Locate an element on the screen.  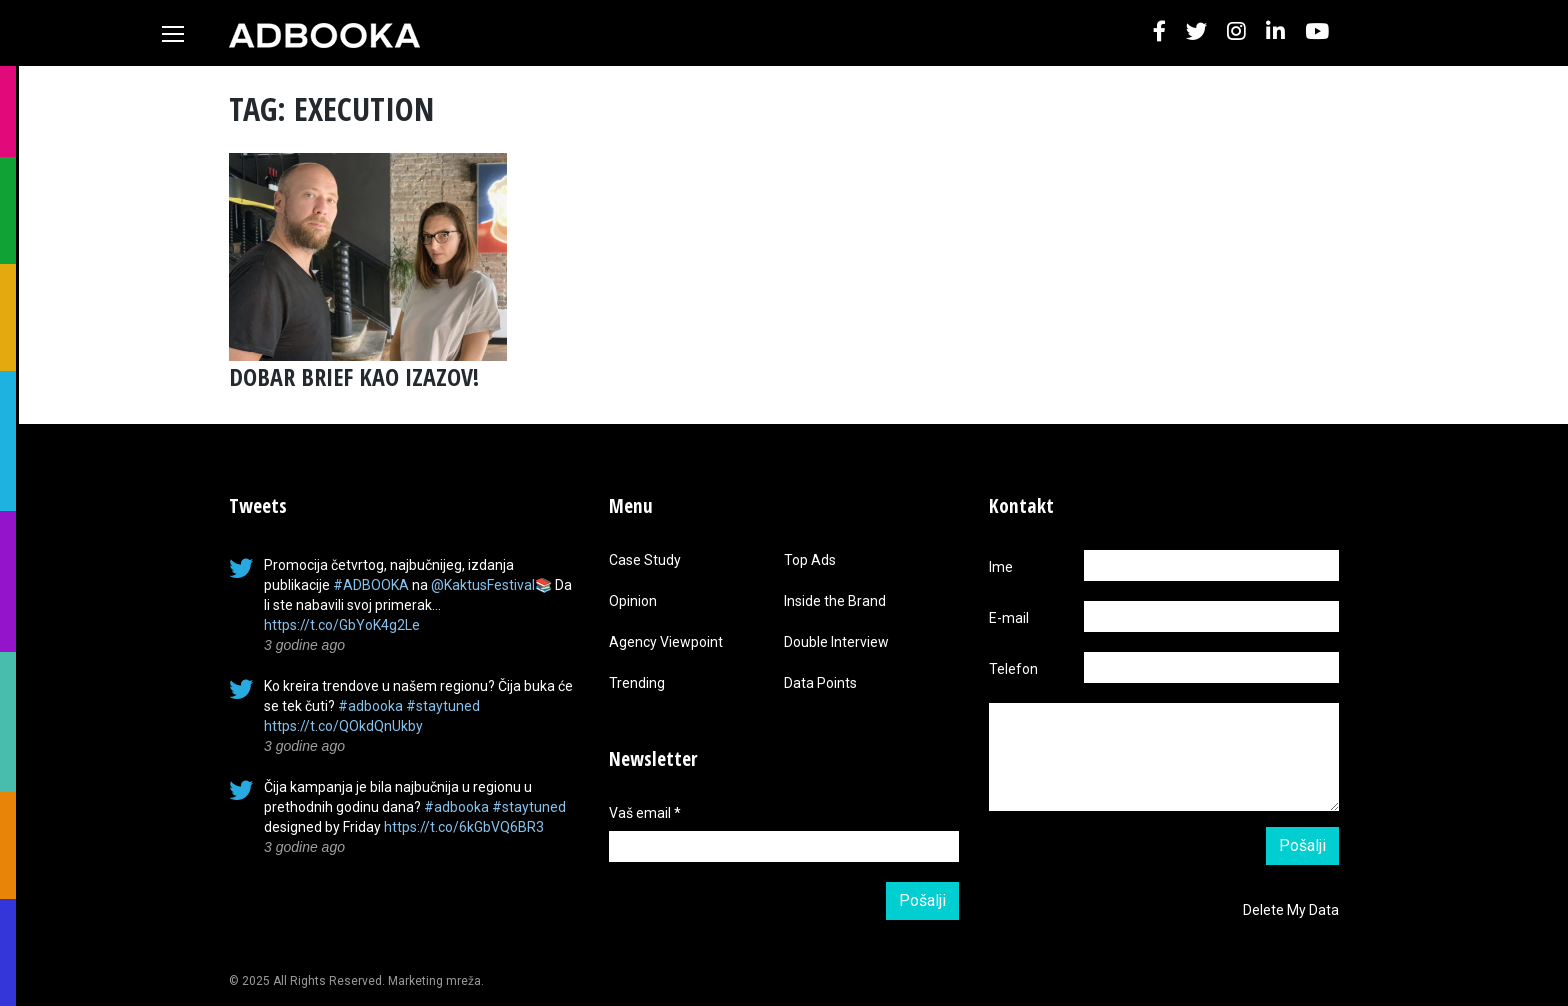
Data Points is located at coordinates (820, 683).